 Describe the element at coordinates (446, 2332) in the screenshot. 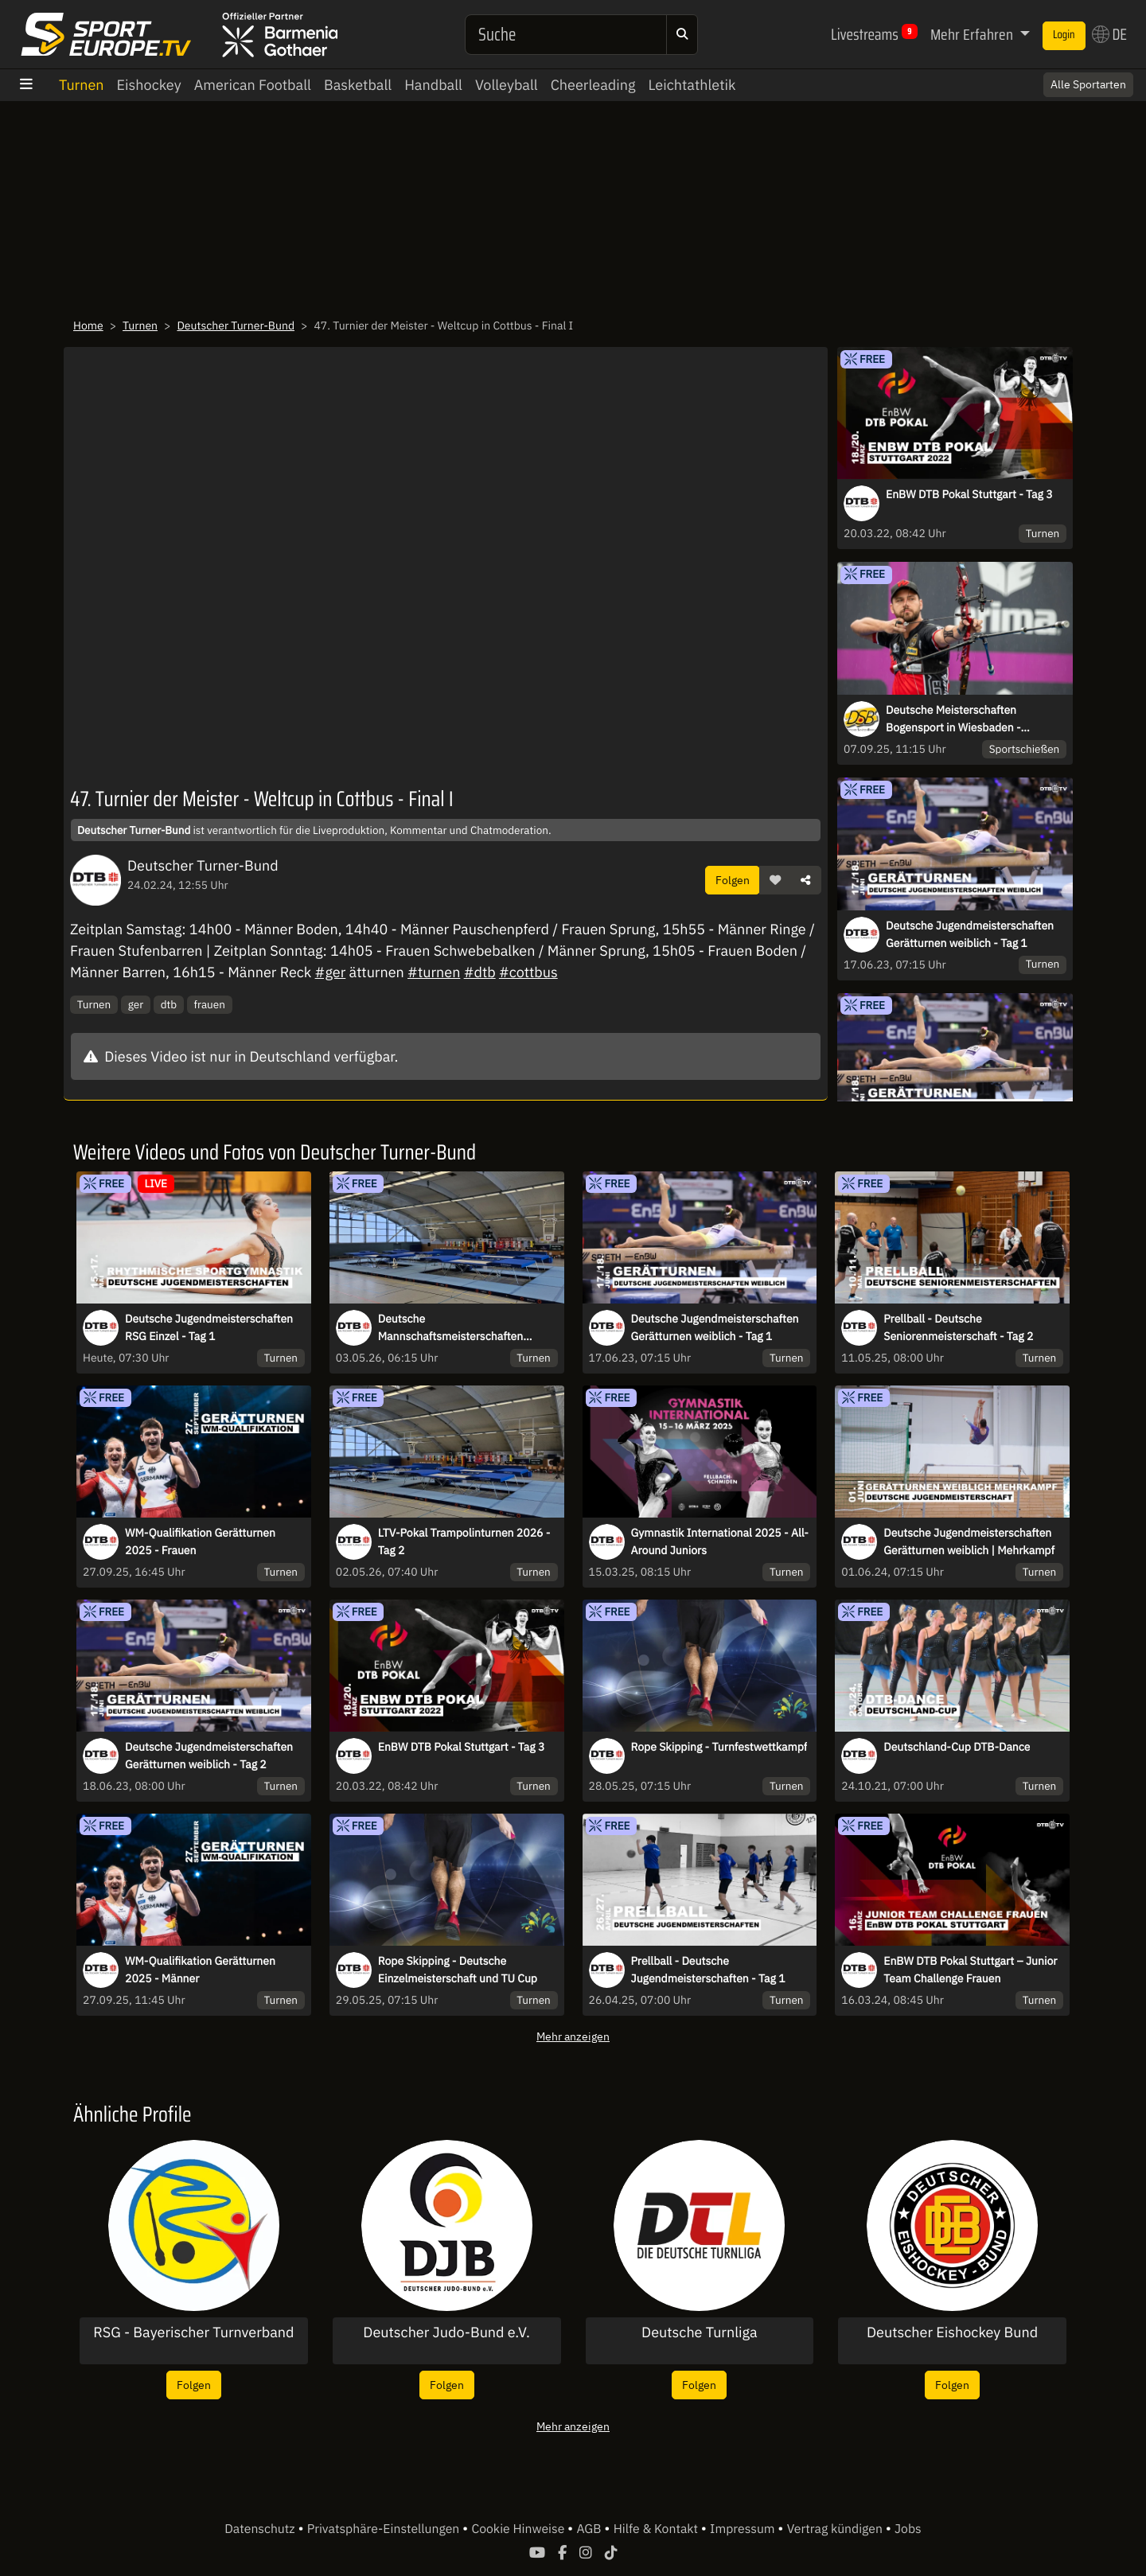

I see `Deutscher Judo-Bund e.V.` at that location.